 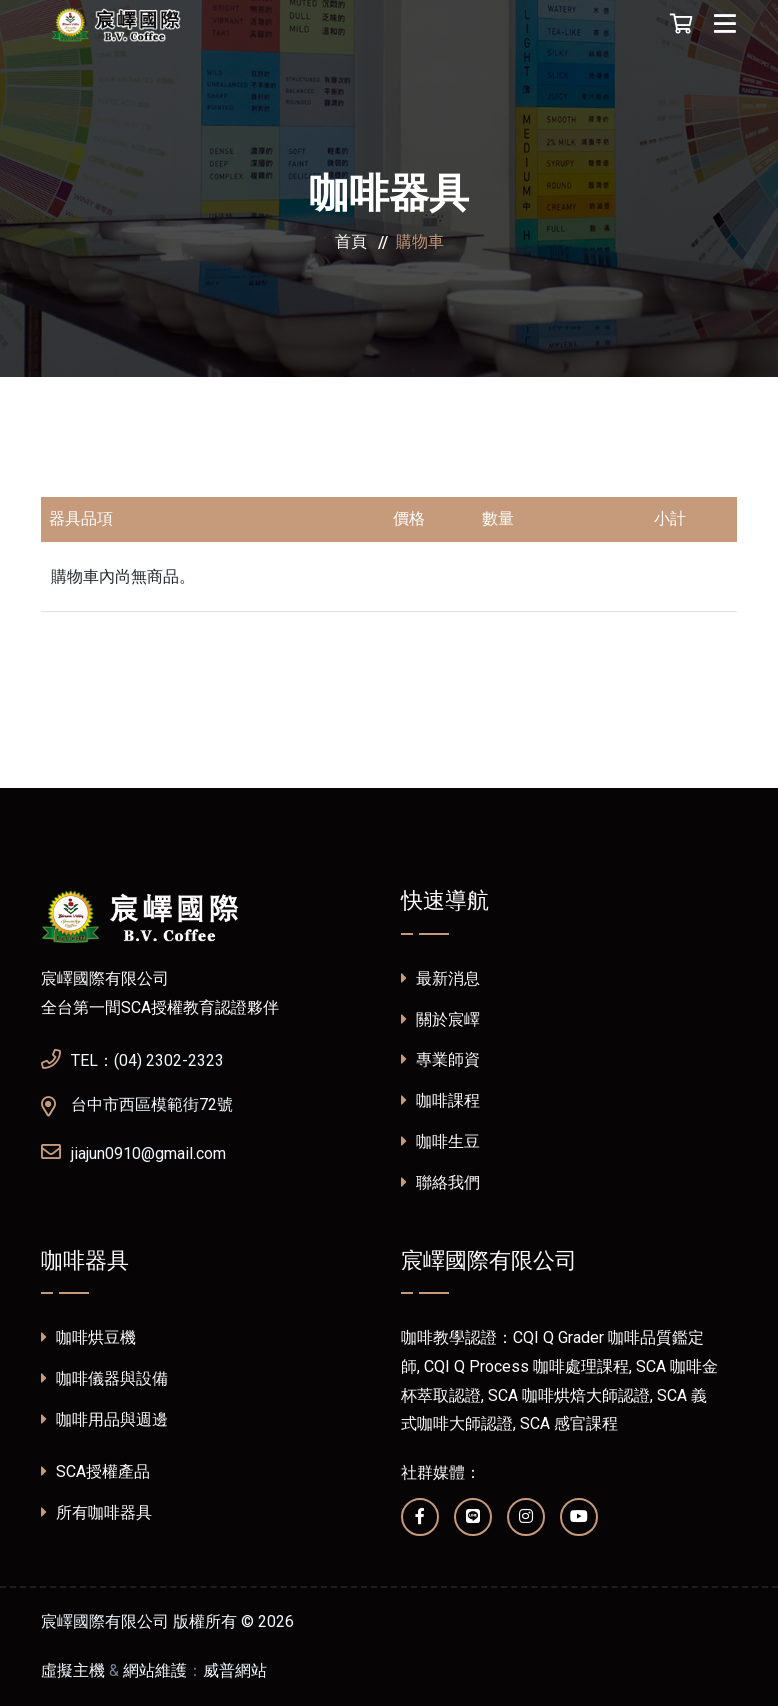 What do you see at coordinates (133, 1151) in the screenshot?
I see `jiajun0910@gmail.com` at bounding box center [133, 1151].